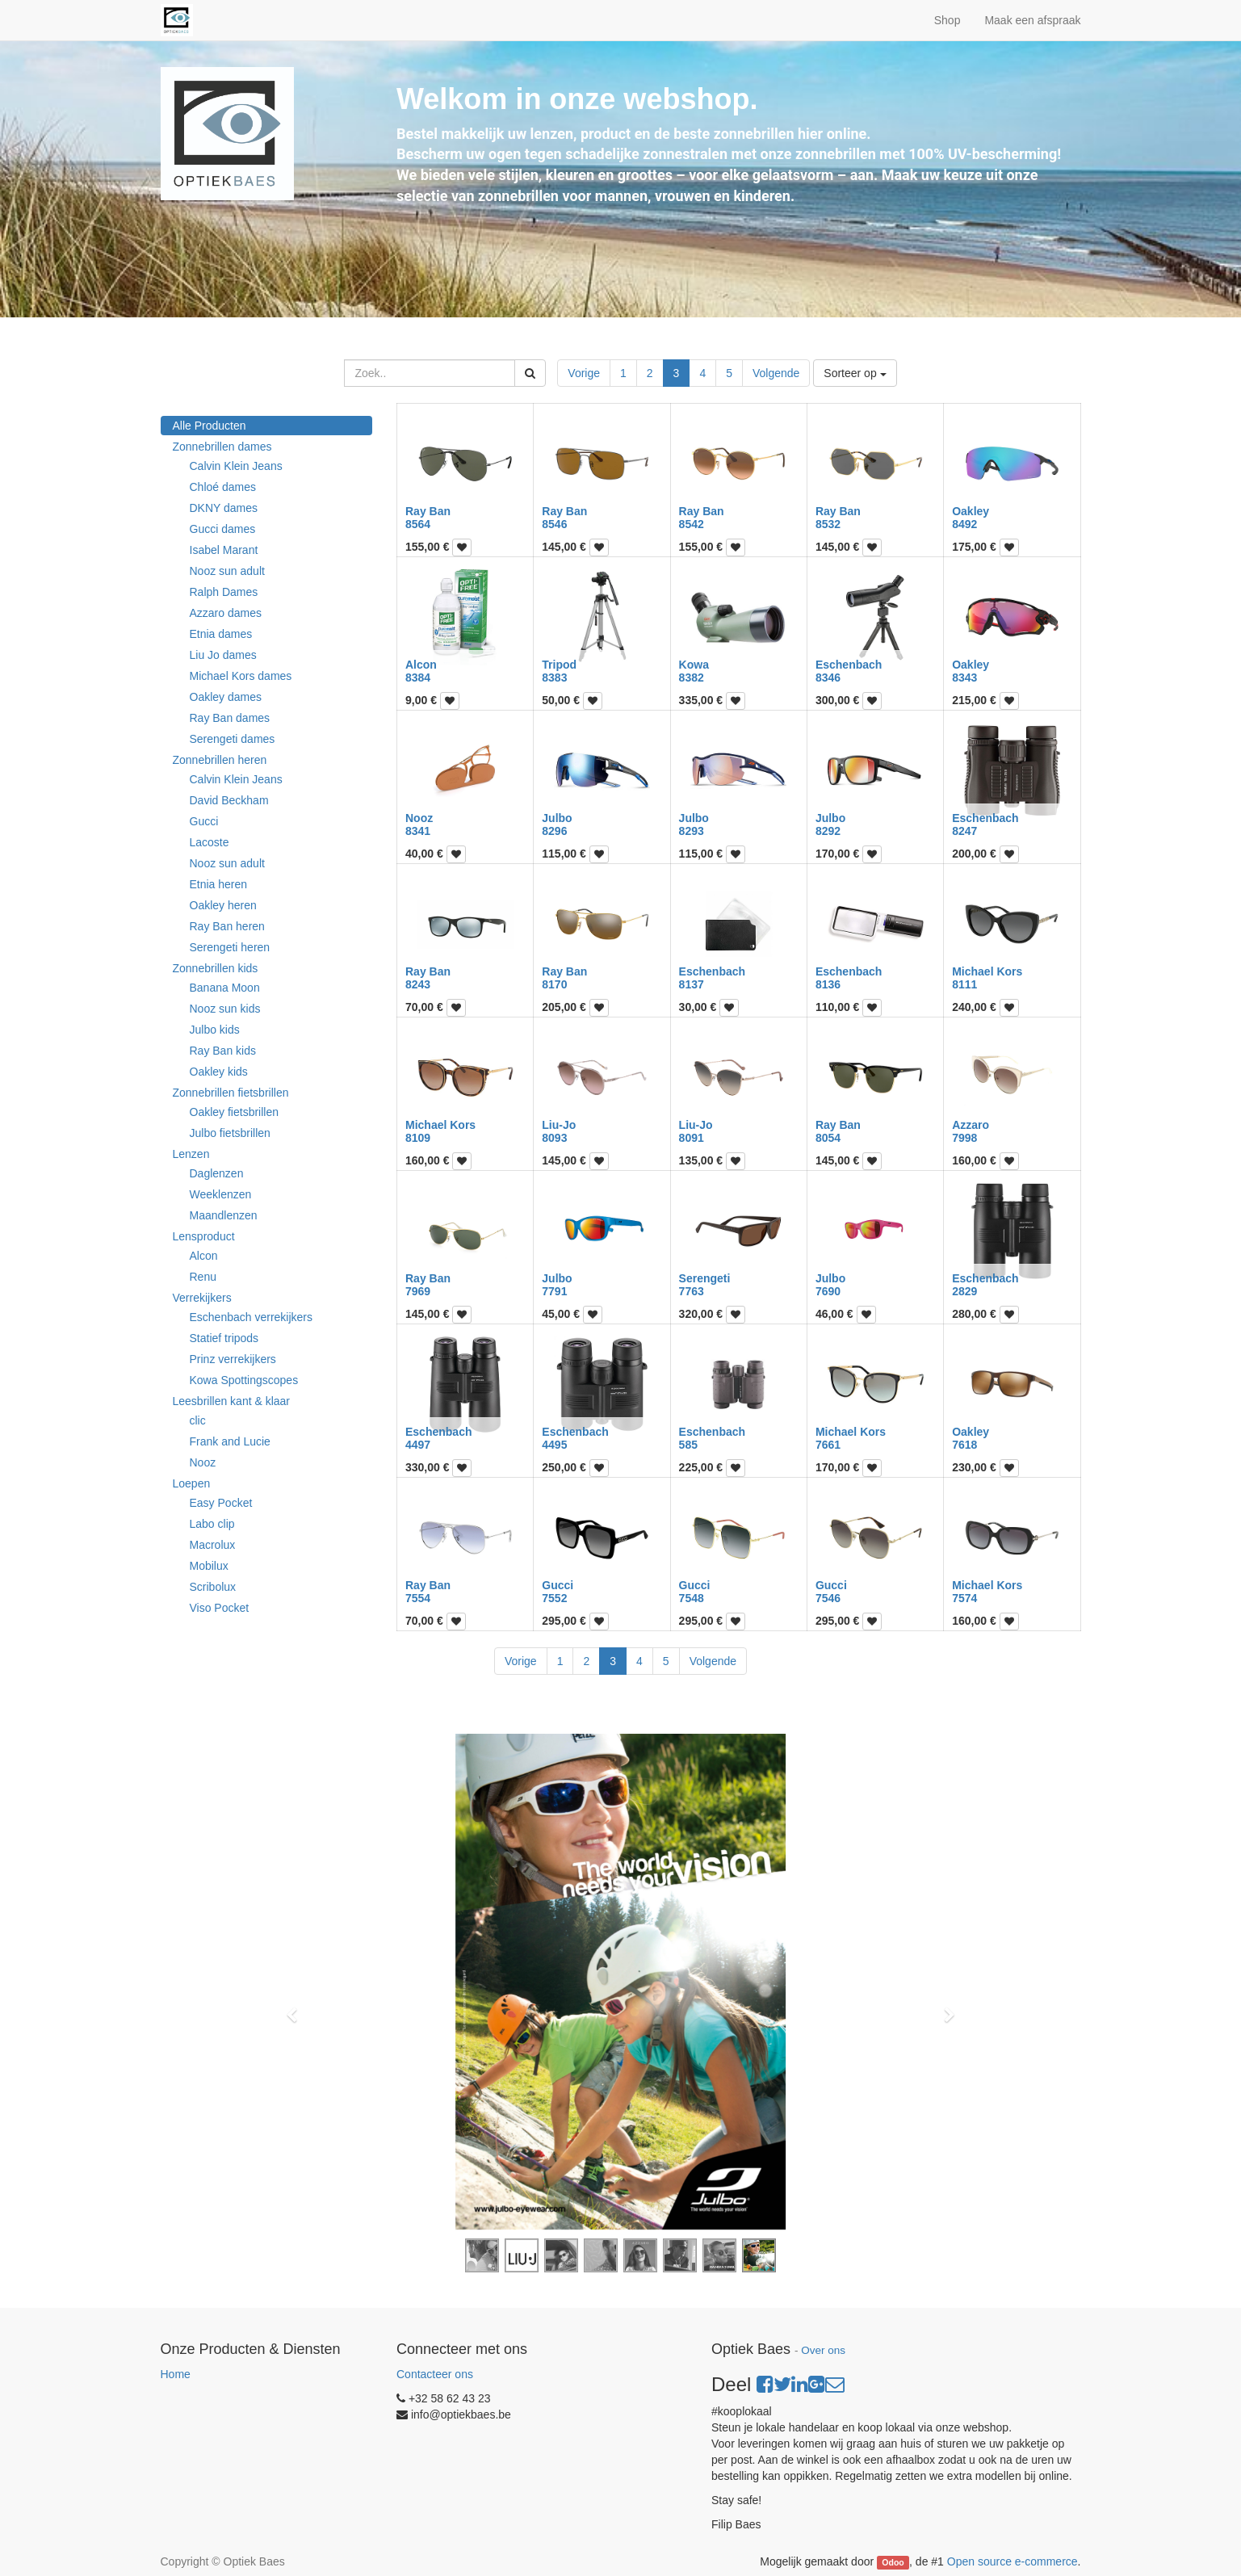  I want to click on 8546, so click(554, 524).